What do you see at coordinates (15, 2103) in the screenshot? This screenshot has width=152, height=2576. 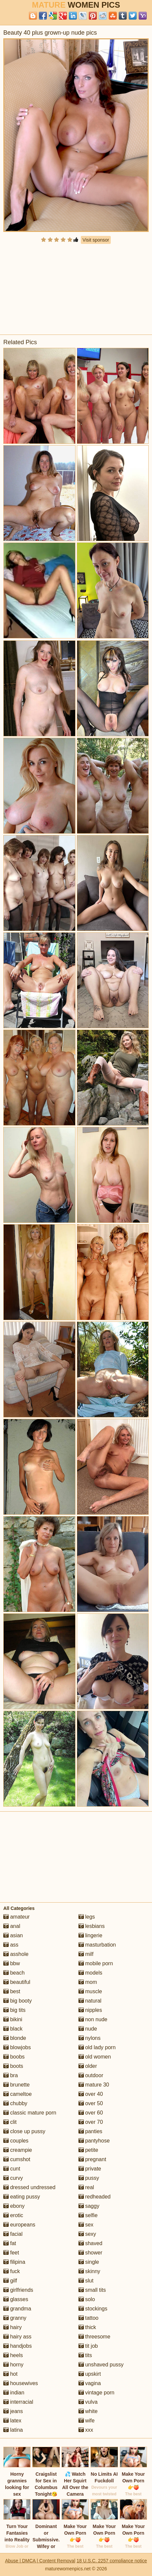 I see `chubby` at bounding box center [15, 2103].